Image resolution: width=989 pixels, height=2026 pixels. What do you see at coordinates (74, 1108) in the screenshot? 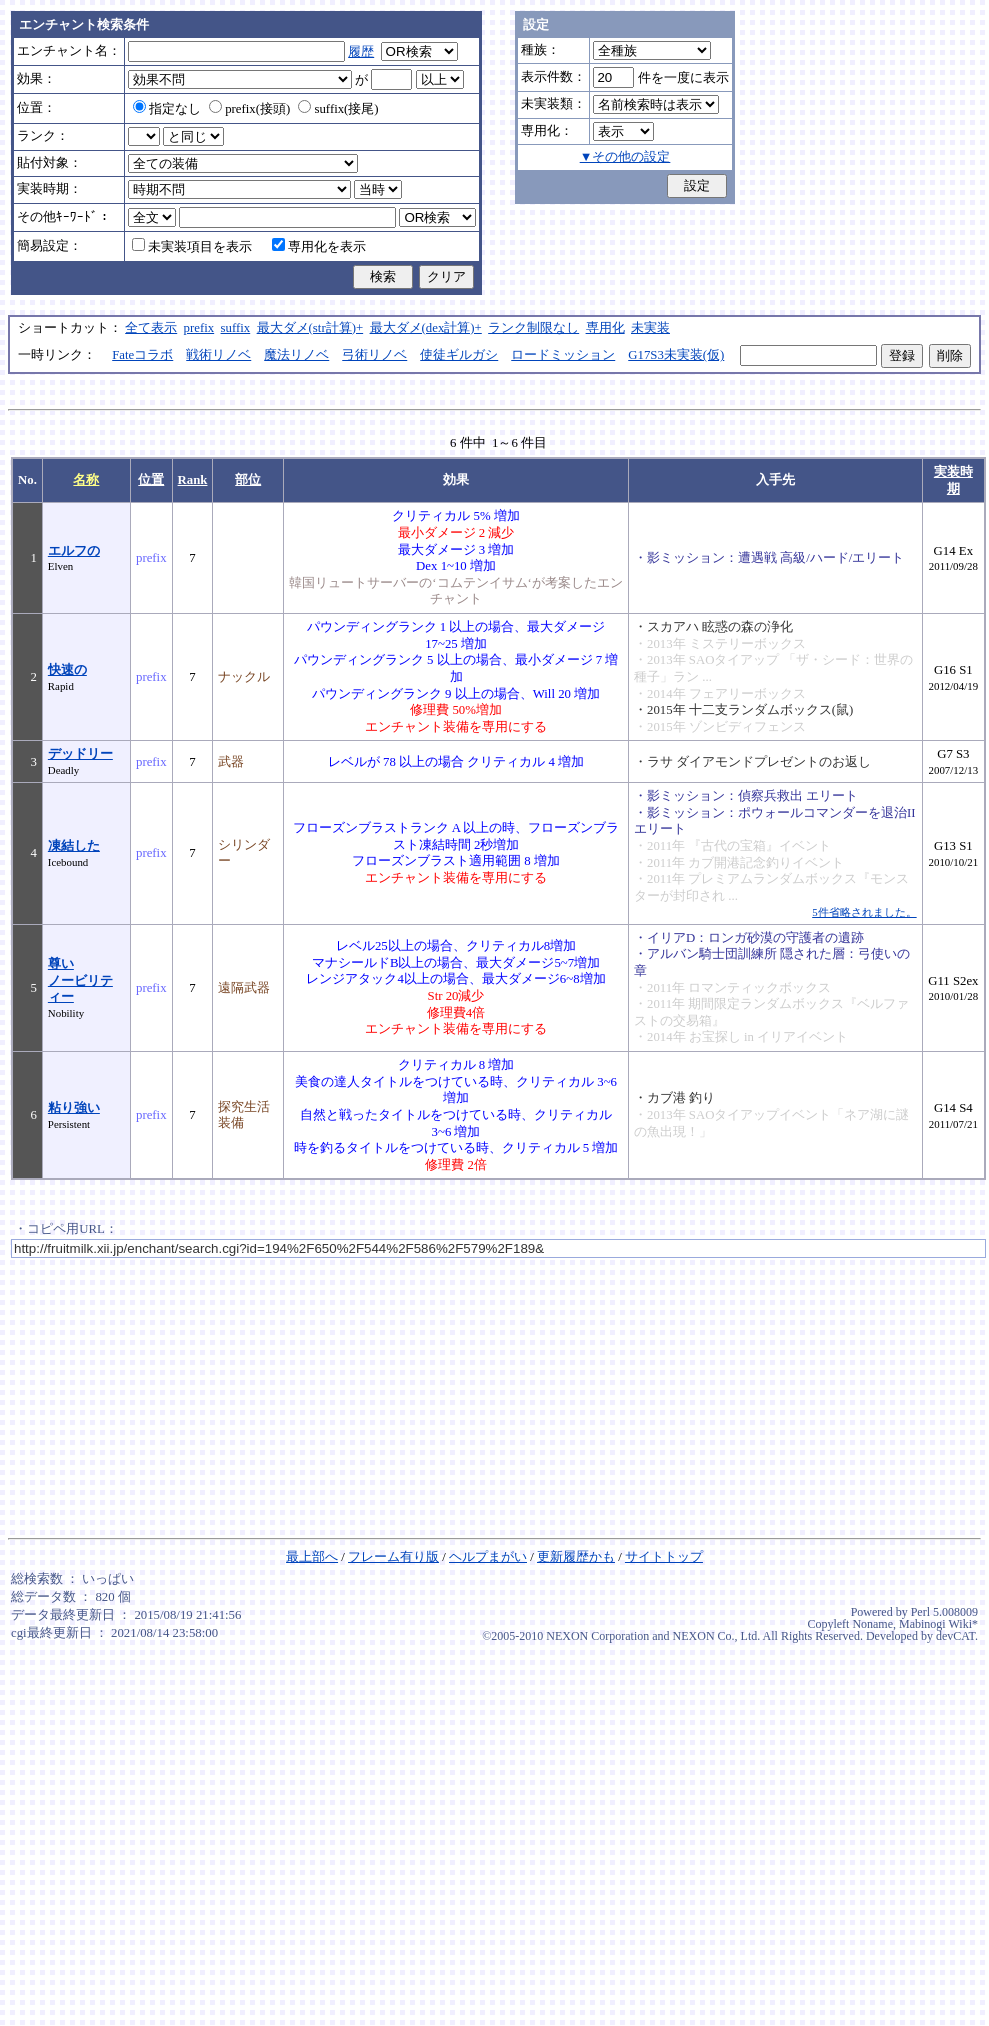
I see `粘り強い` at bounding box center [74, 1108].